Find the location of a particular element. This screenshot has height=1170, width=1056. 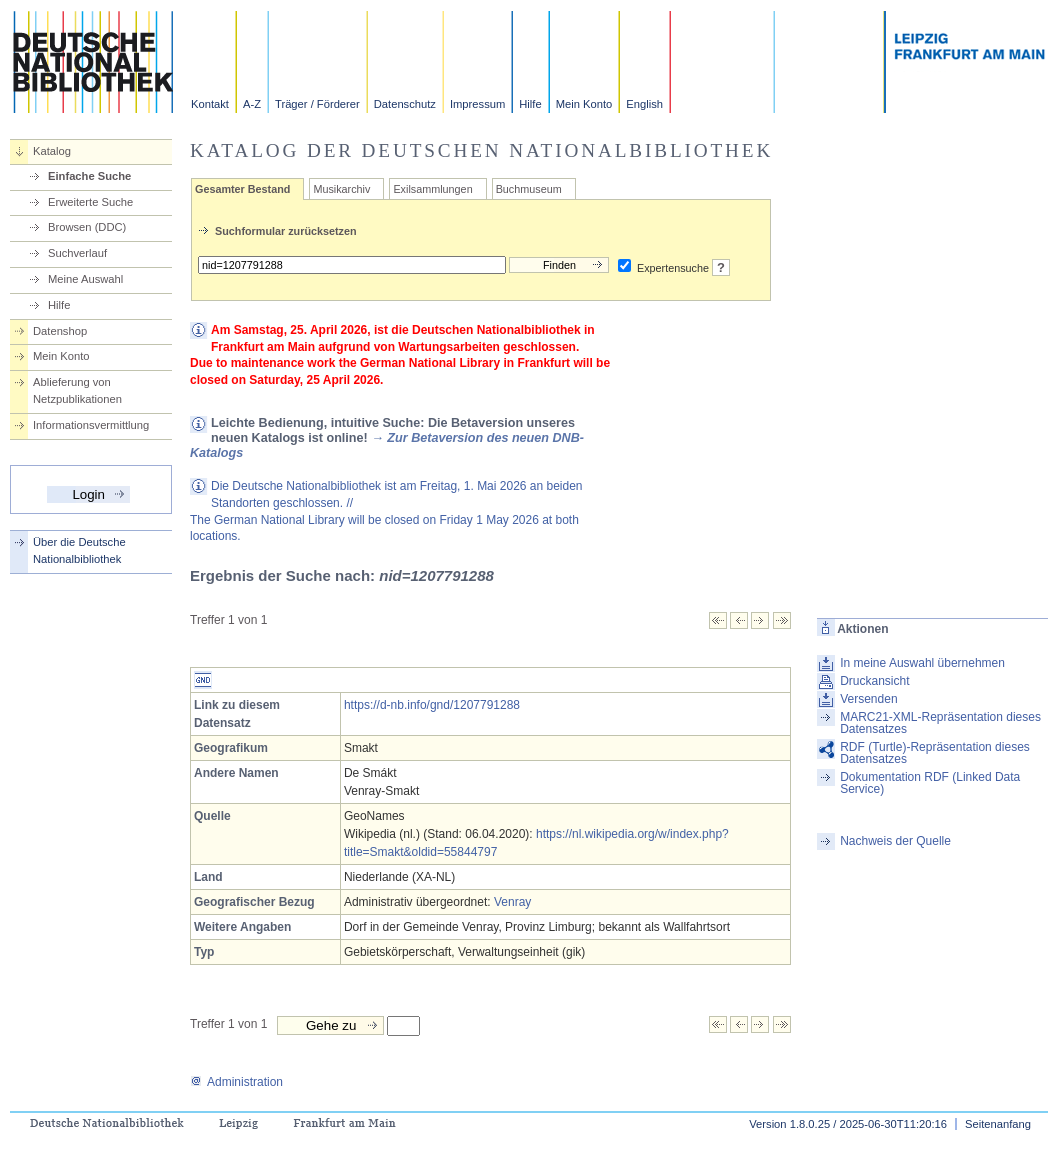

In meine Auswahl übernehmen is located at coordinates (922, 663).